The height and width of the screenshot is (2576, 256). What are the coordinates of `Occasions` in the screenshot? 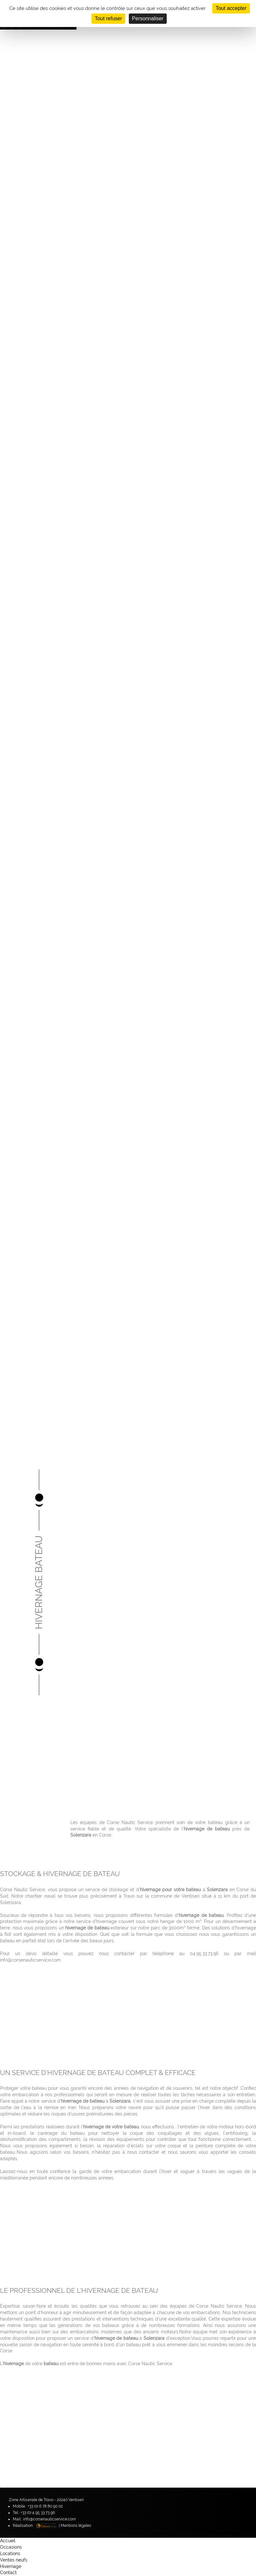 It's located at (11, 2547).